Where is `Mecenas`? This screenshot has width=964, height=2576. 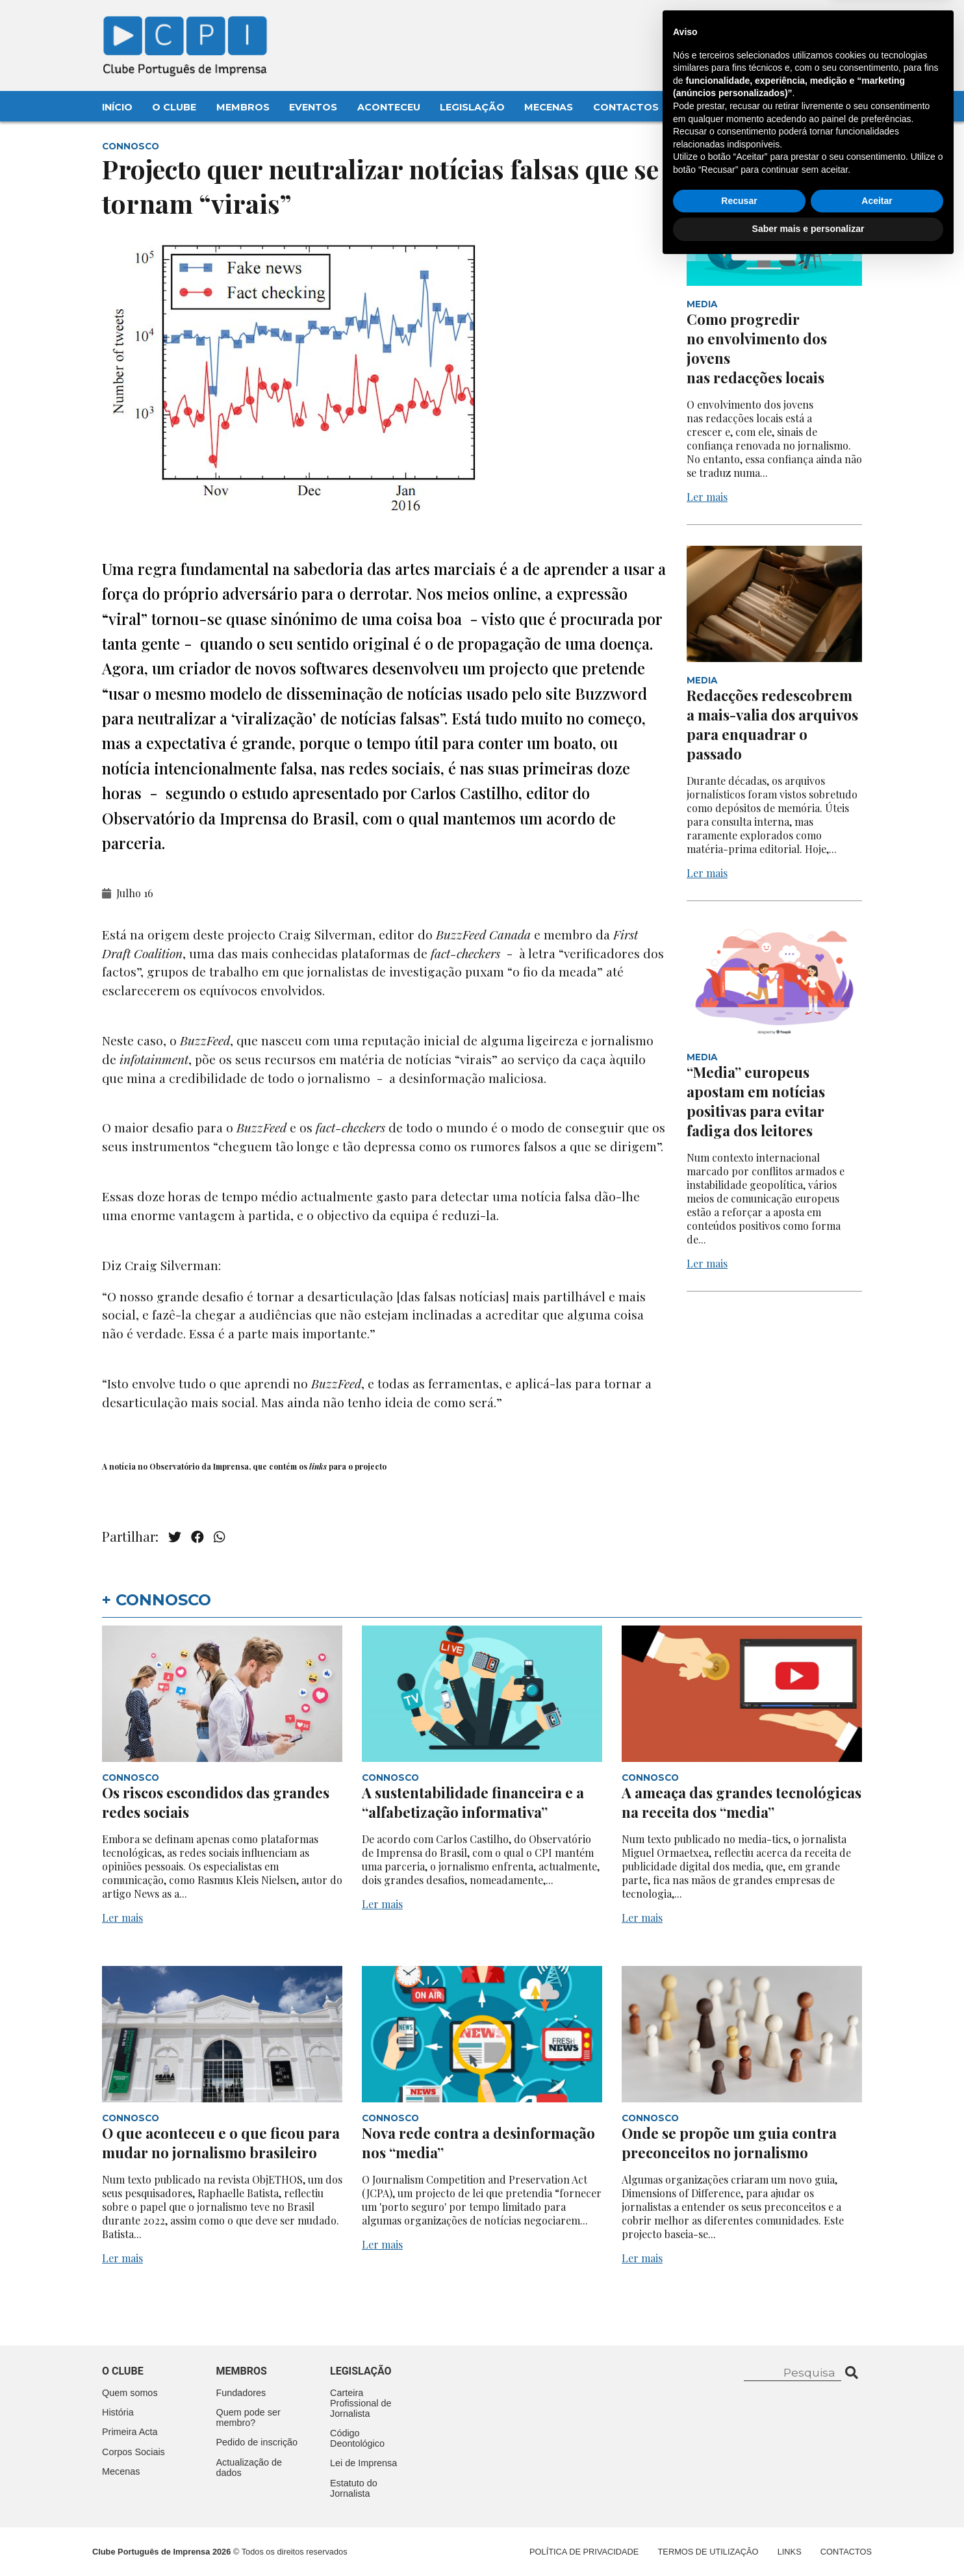
Mecenas is located at coordinates (548, 107).